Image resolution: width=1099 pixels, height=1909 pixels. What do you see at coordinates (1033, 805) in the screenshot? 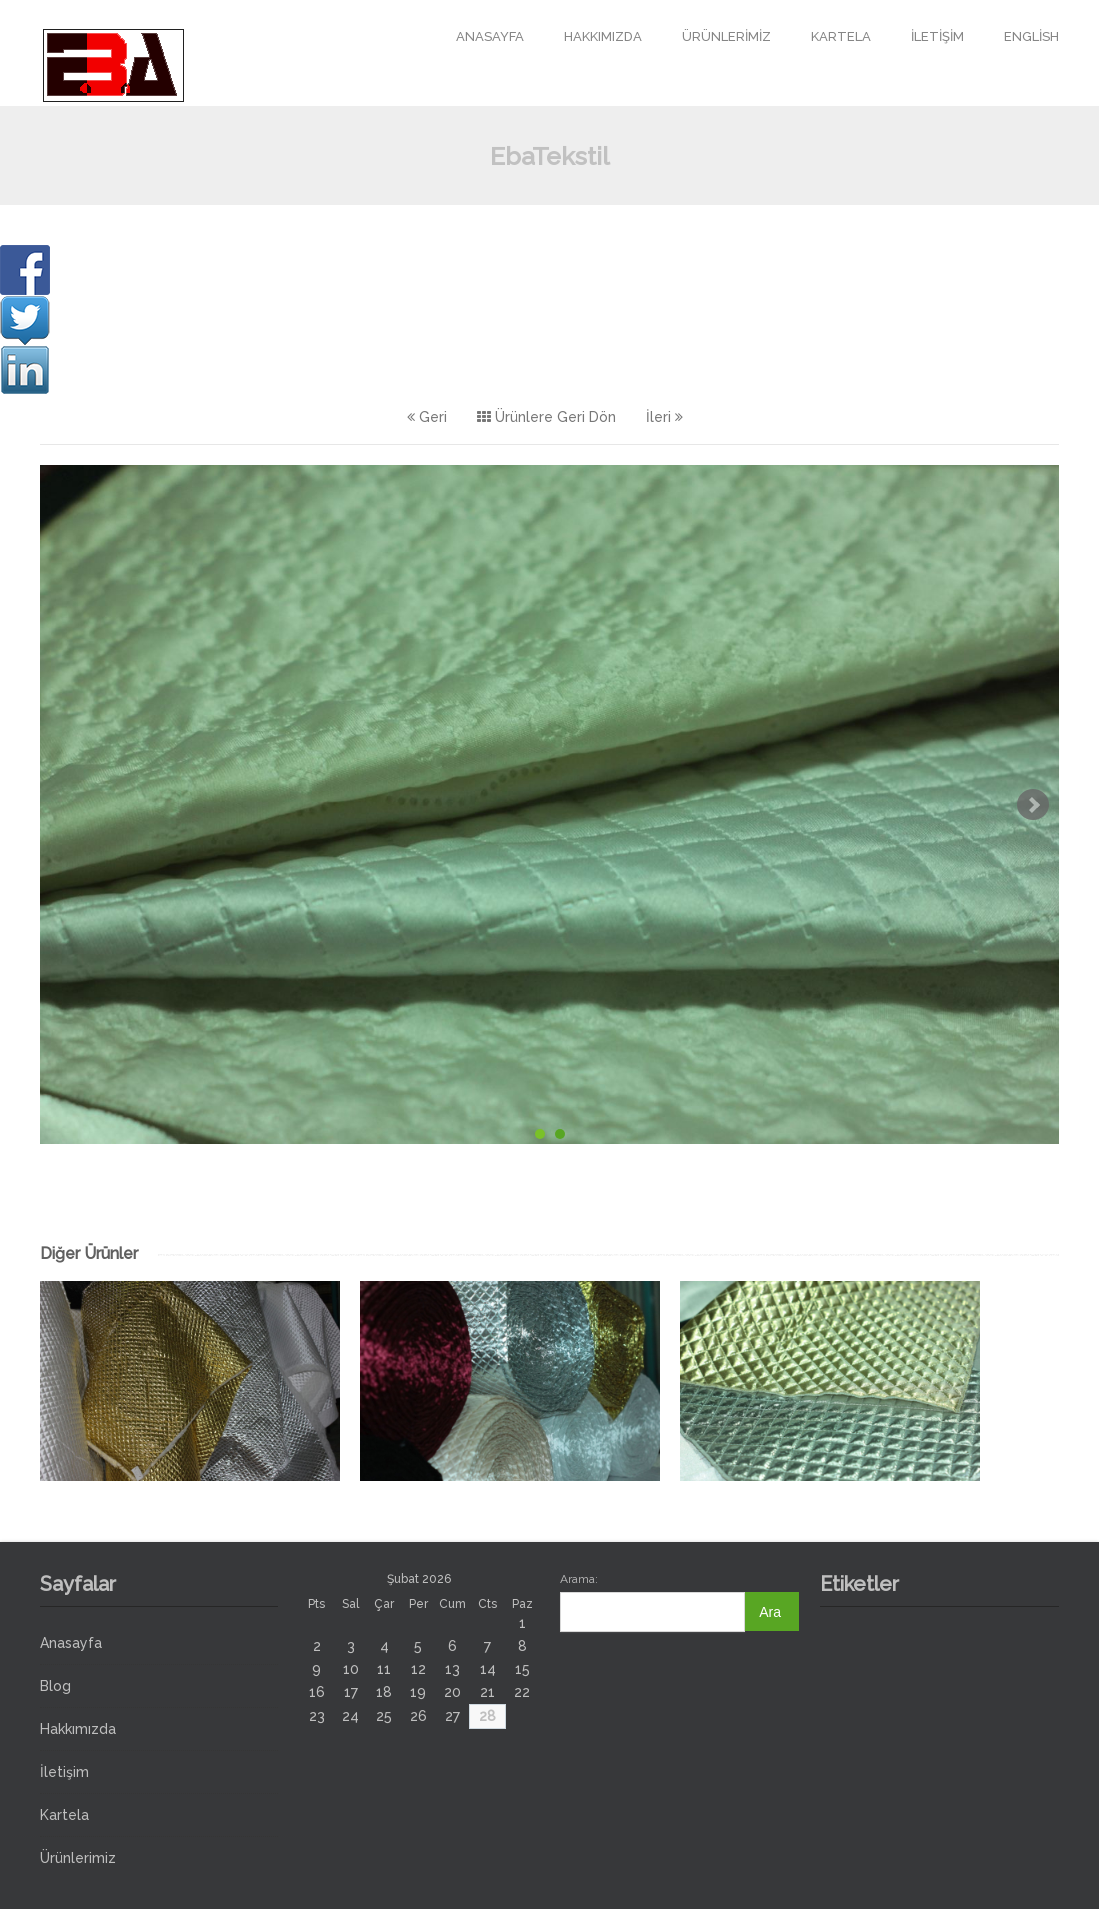
I see `Next` at bounding box center [1033, 805].